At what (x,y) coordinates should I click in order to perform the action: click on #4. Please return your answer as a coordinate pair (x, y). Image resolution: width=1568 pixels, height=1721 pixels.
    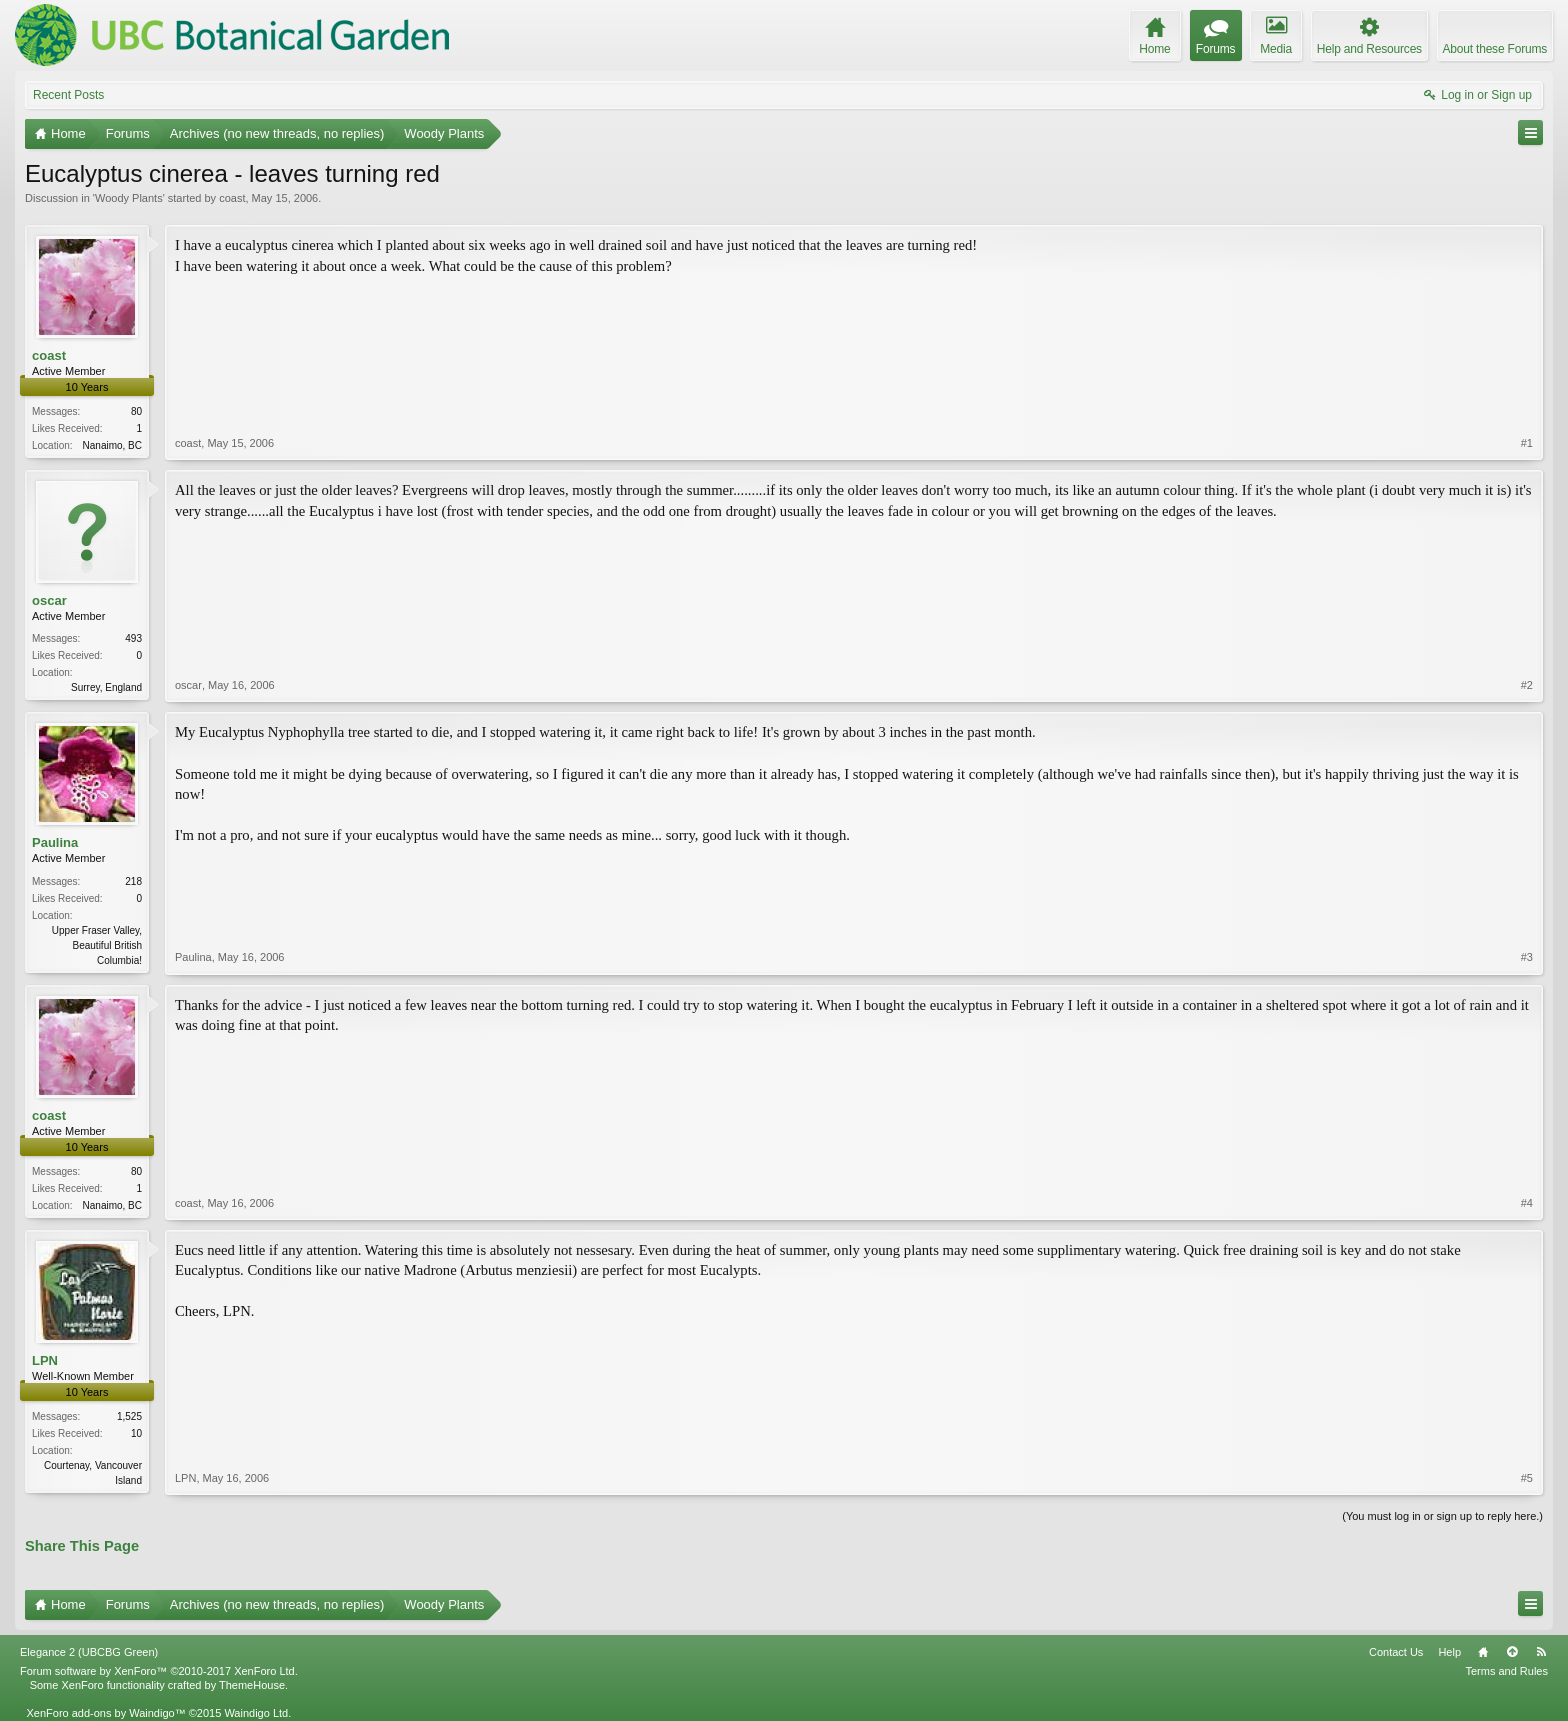
    Looking at the image, I should click on (1527, 1203).